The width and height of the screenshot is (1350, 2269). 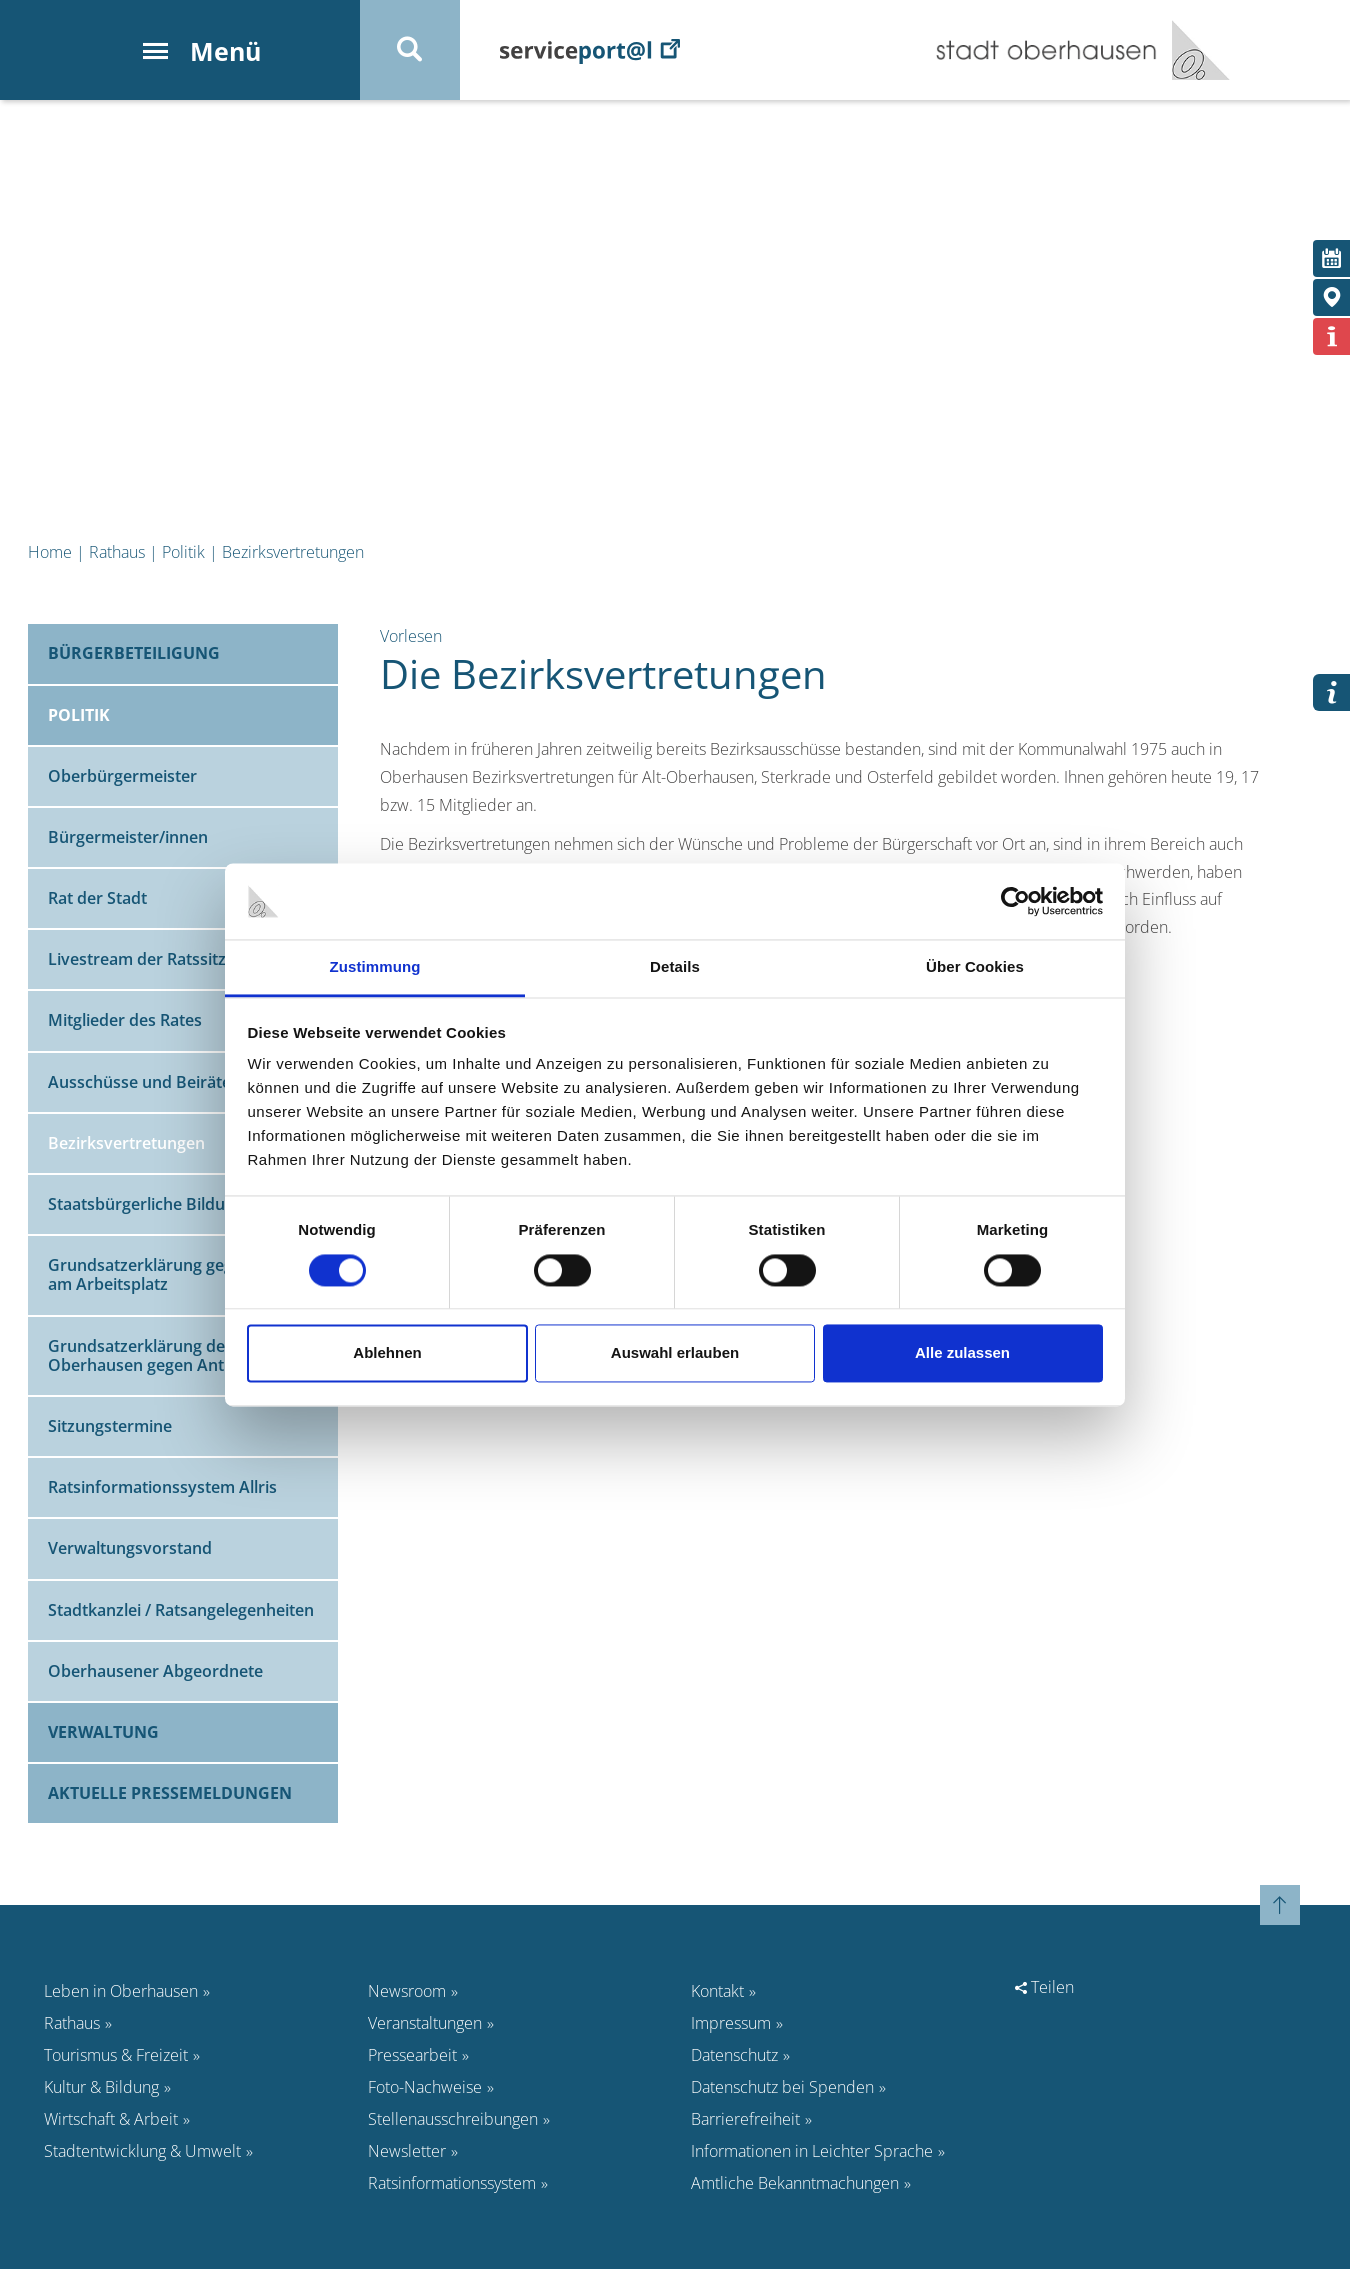 I want to click on Veranstaltungen, so click(x=425, y=2023).